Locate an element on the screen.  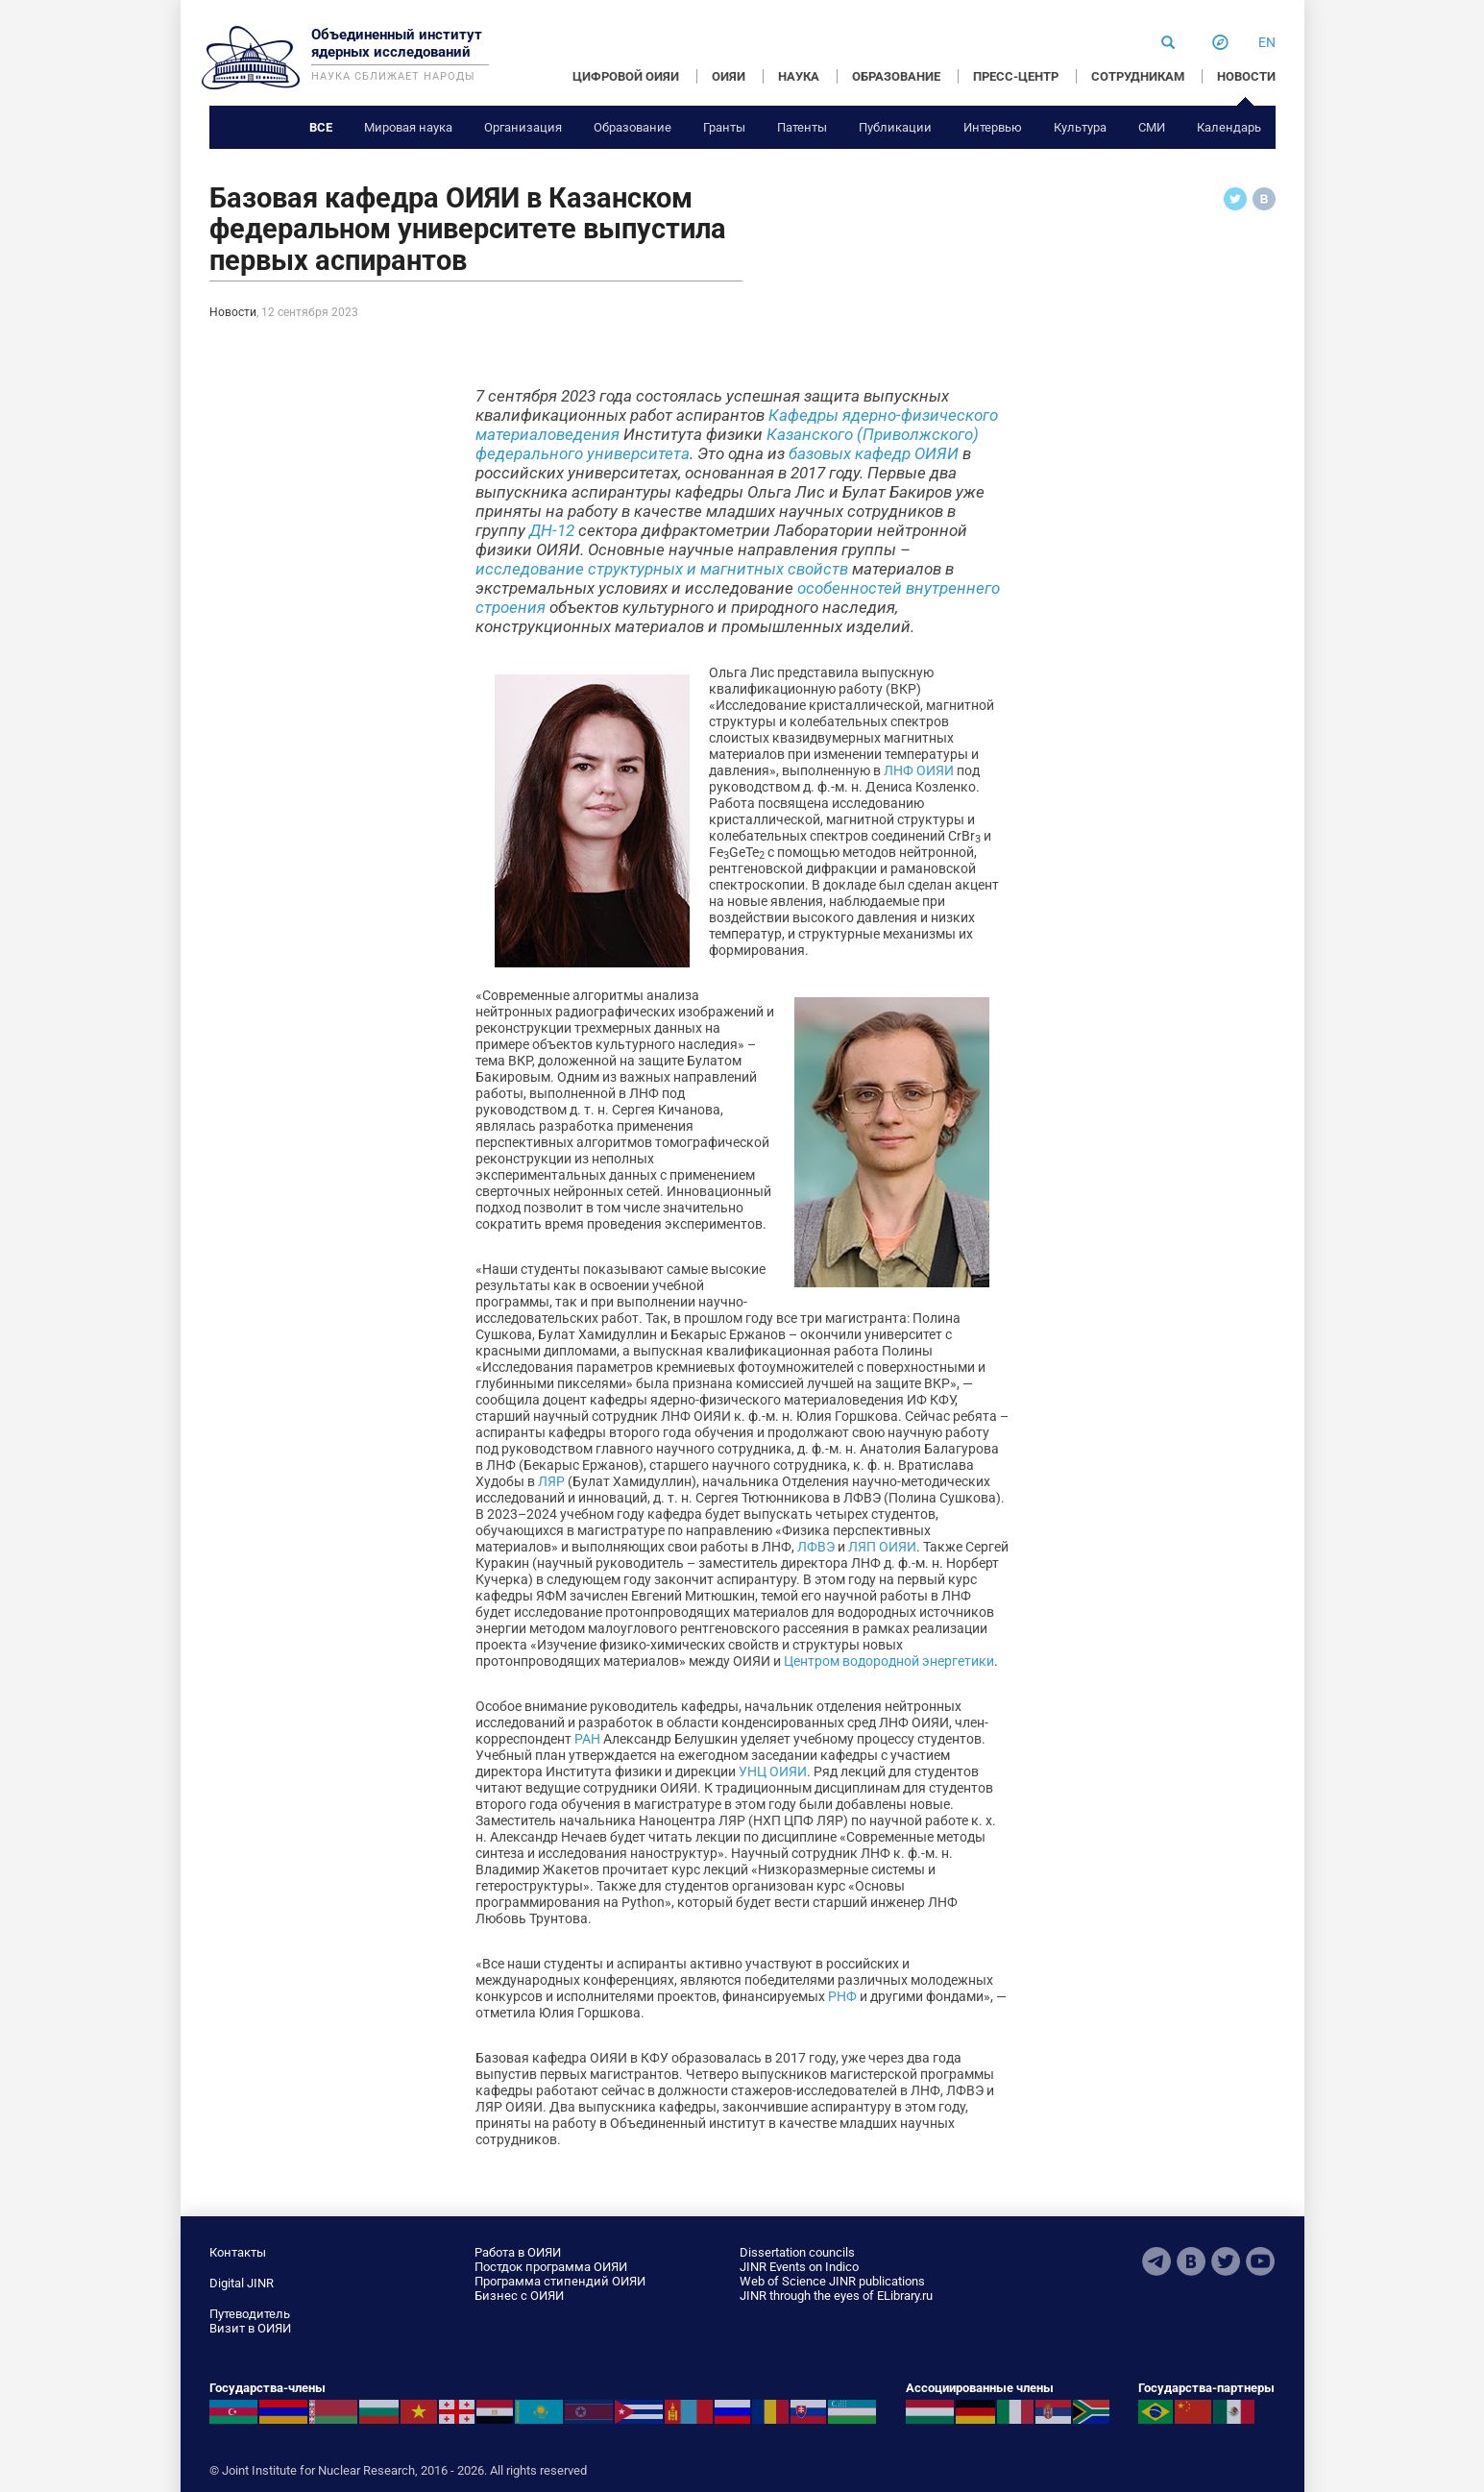
НОВОСТИ is located at coordinates (1246, 76).